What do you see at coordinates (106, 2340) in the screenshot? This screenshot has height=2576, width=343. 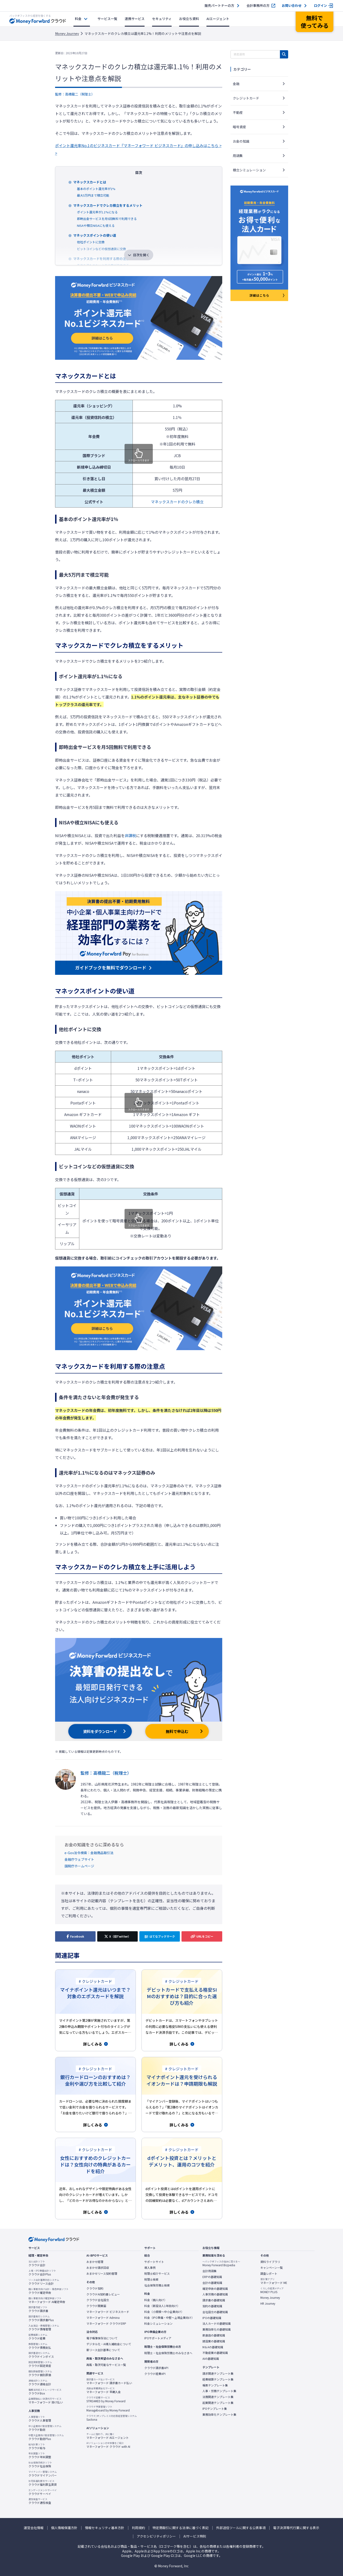 I see `マネーフォワード クラウドERP` at bounding box center [106, 2340].